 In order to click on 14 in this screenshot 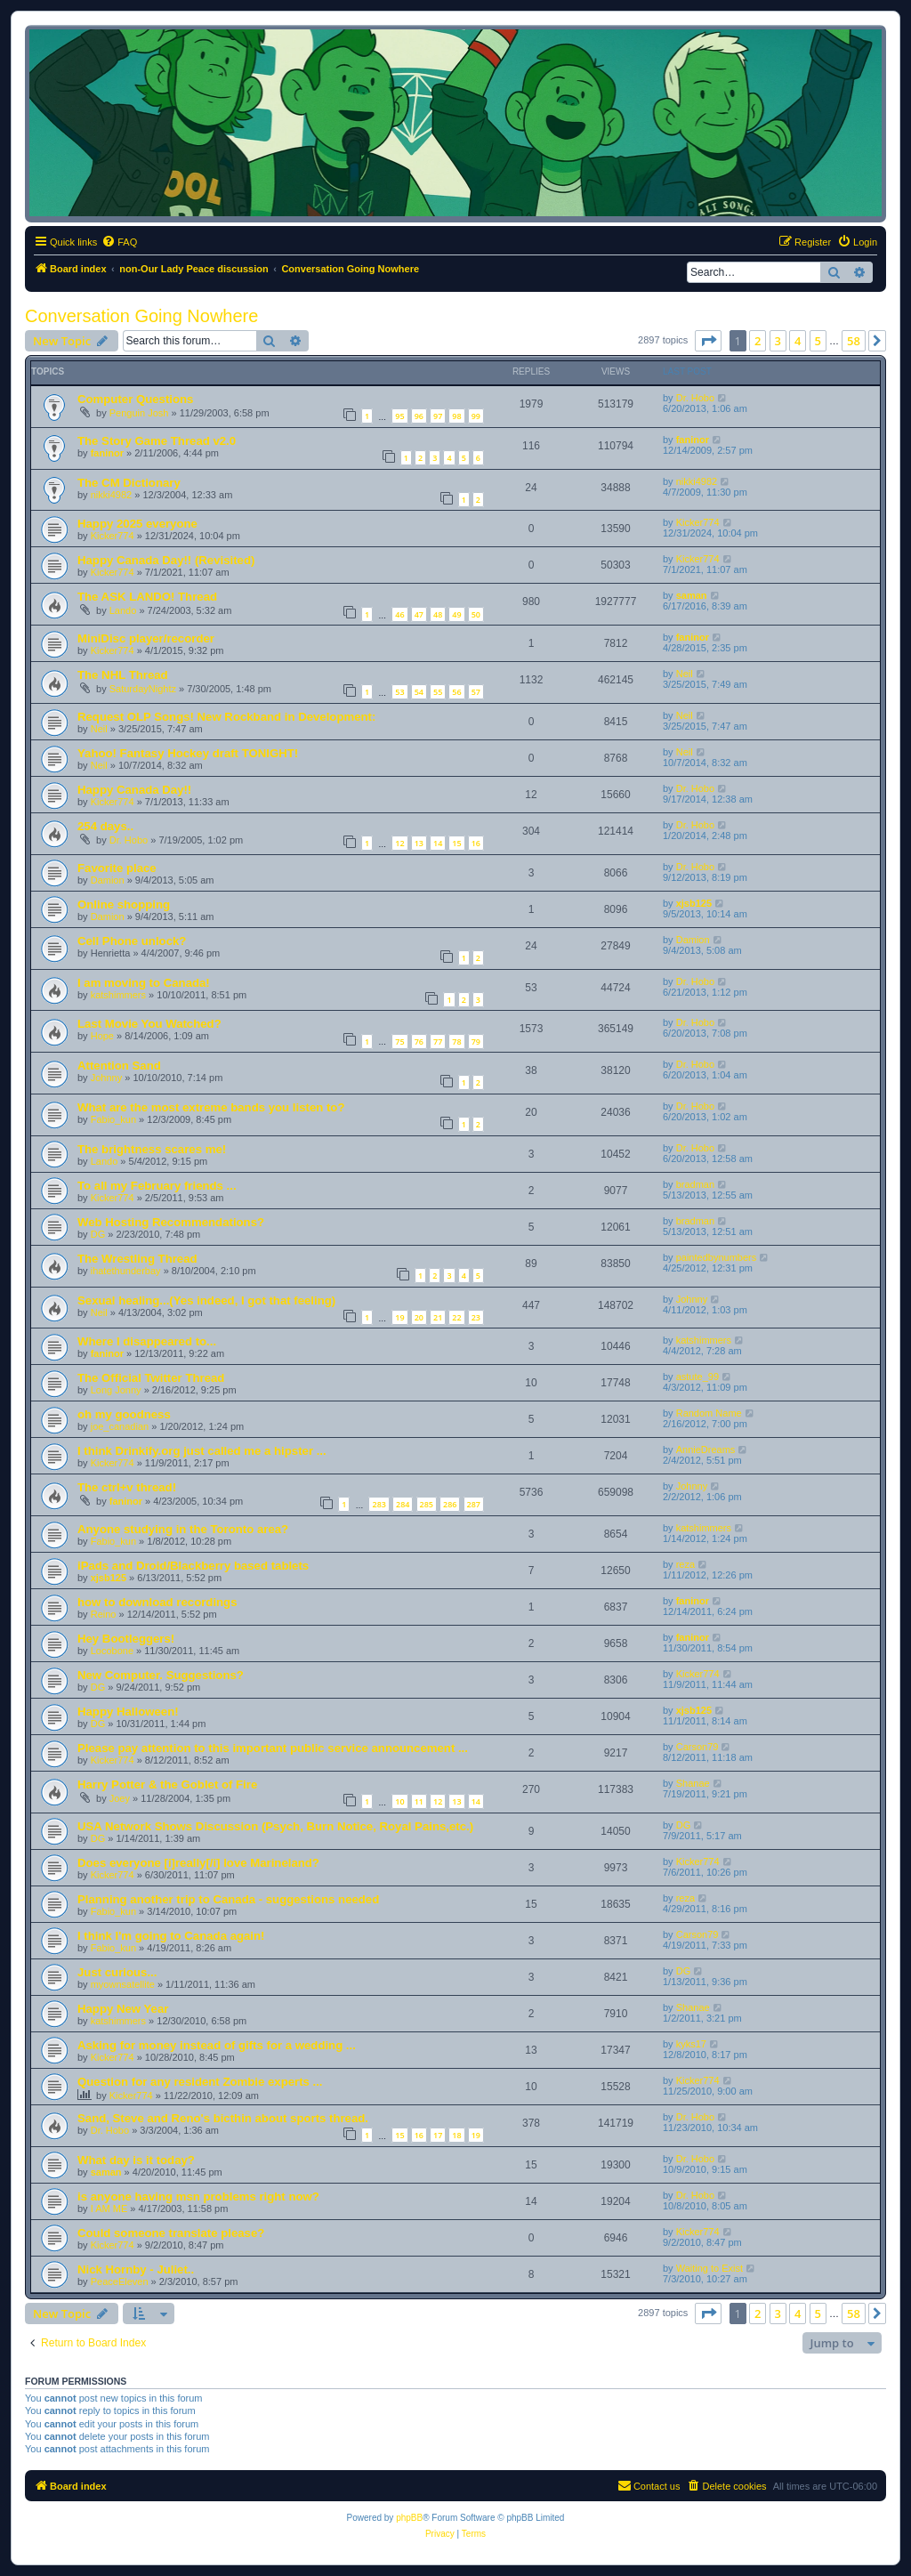, I will do `click(437, 843)`.